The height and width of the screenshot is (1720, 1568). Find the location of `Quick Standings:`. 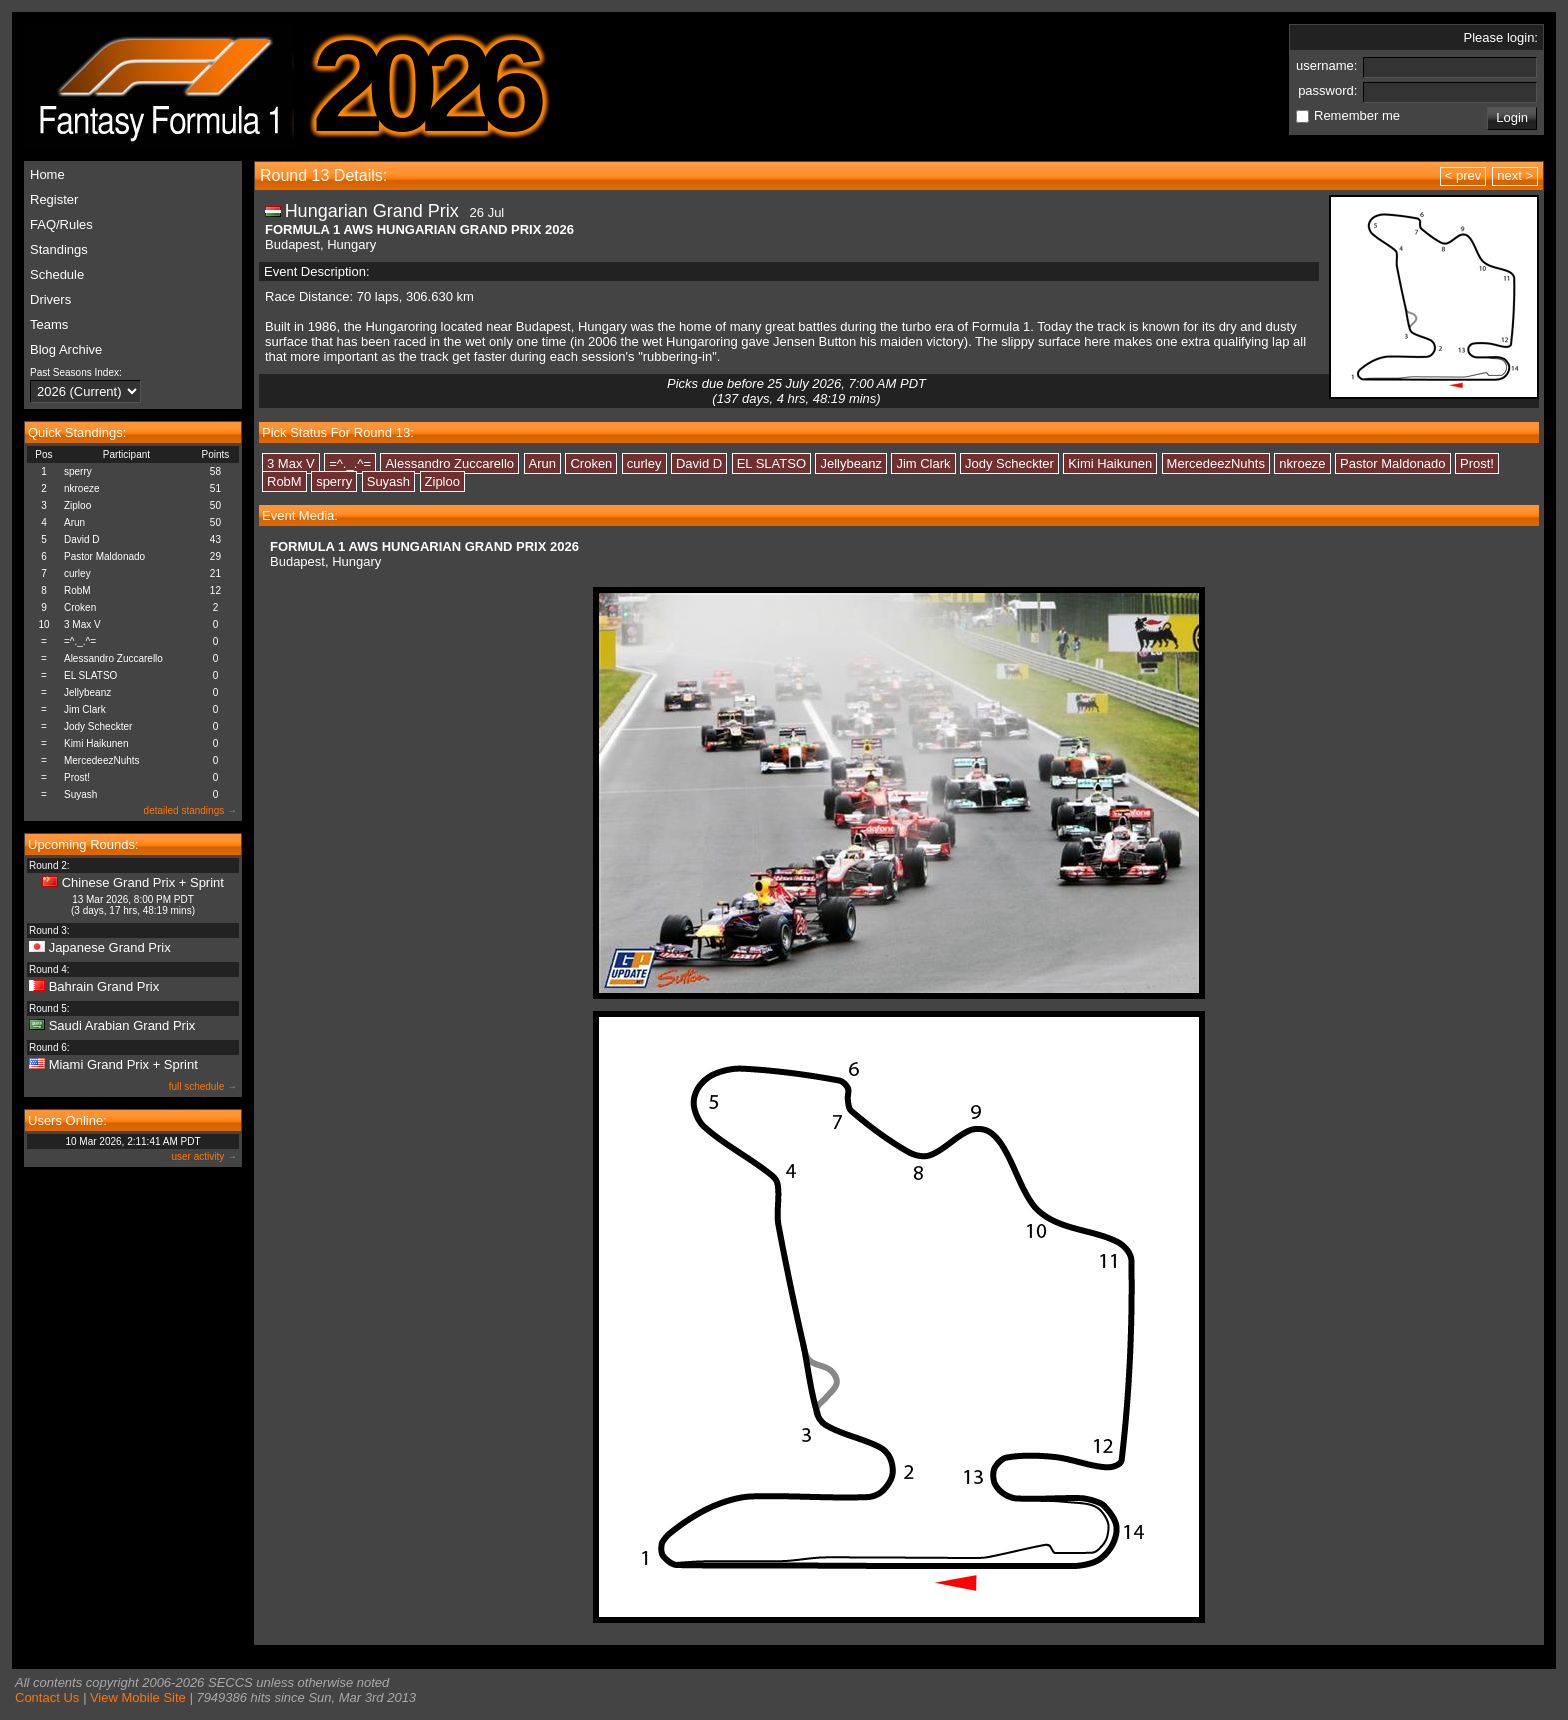

Quick Standings: is located at coordinates (77, 432).